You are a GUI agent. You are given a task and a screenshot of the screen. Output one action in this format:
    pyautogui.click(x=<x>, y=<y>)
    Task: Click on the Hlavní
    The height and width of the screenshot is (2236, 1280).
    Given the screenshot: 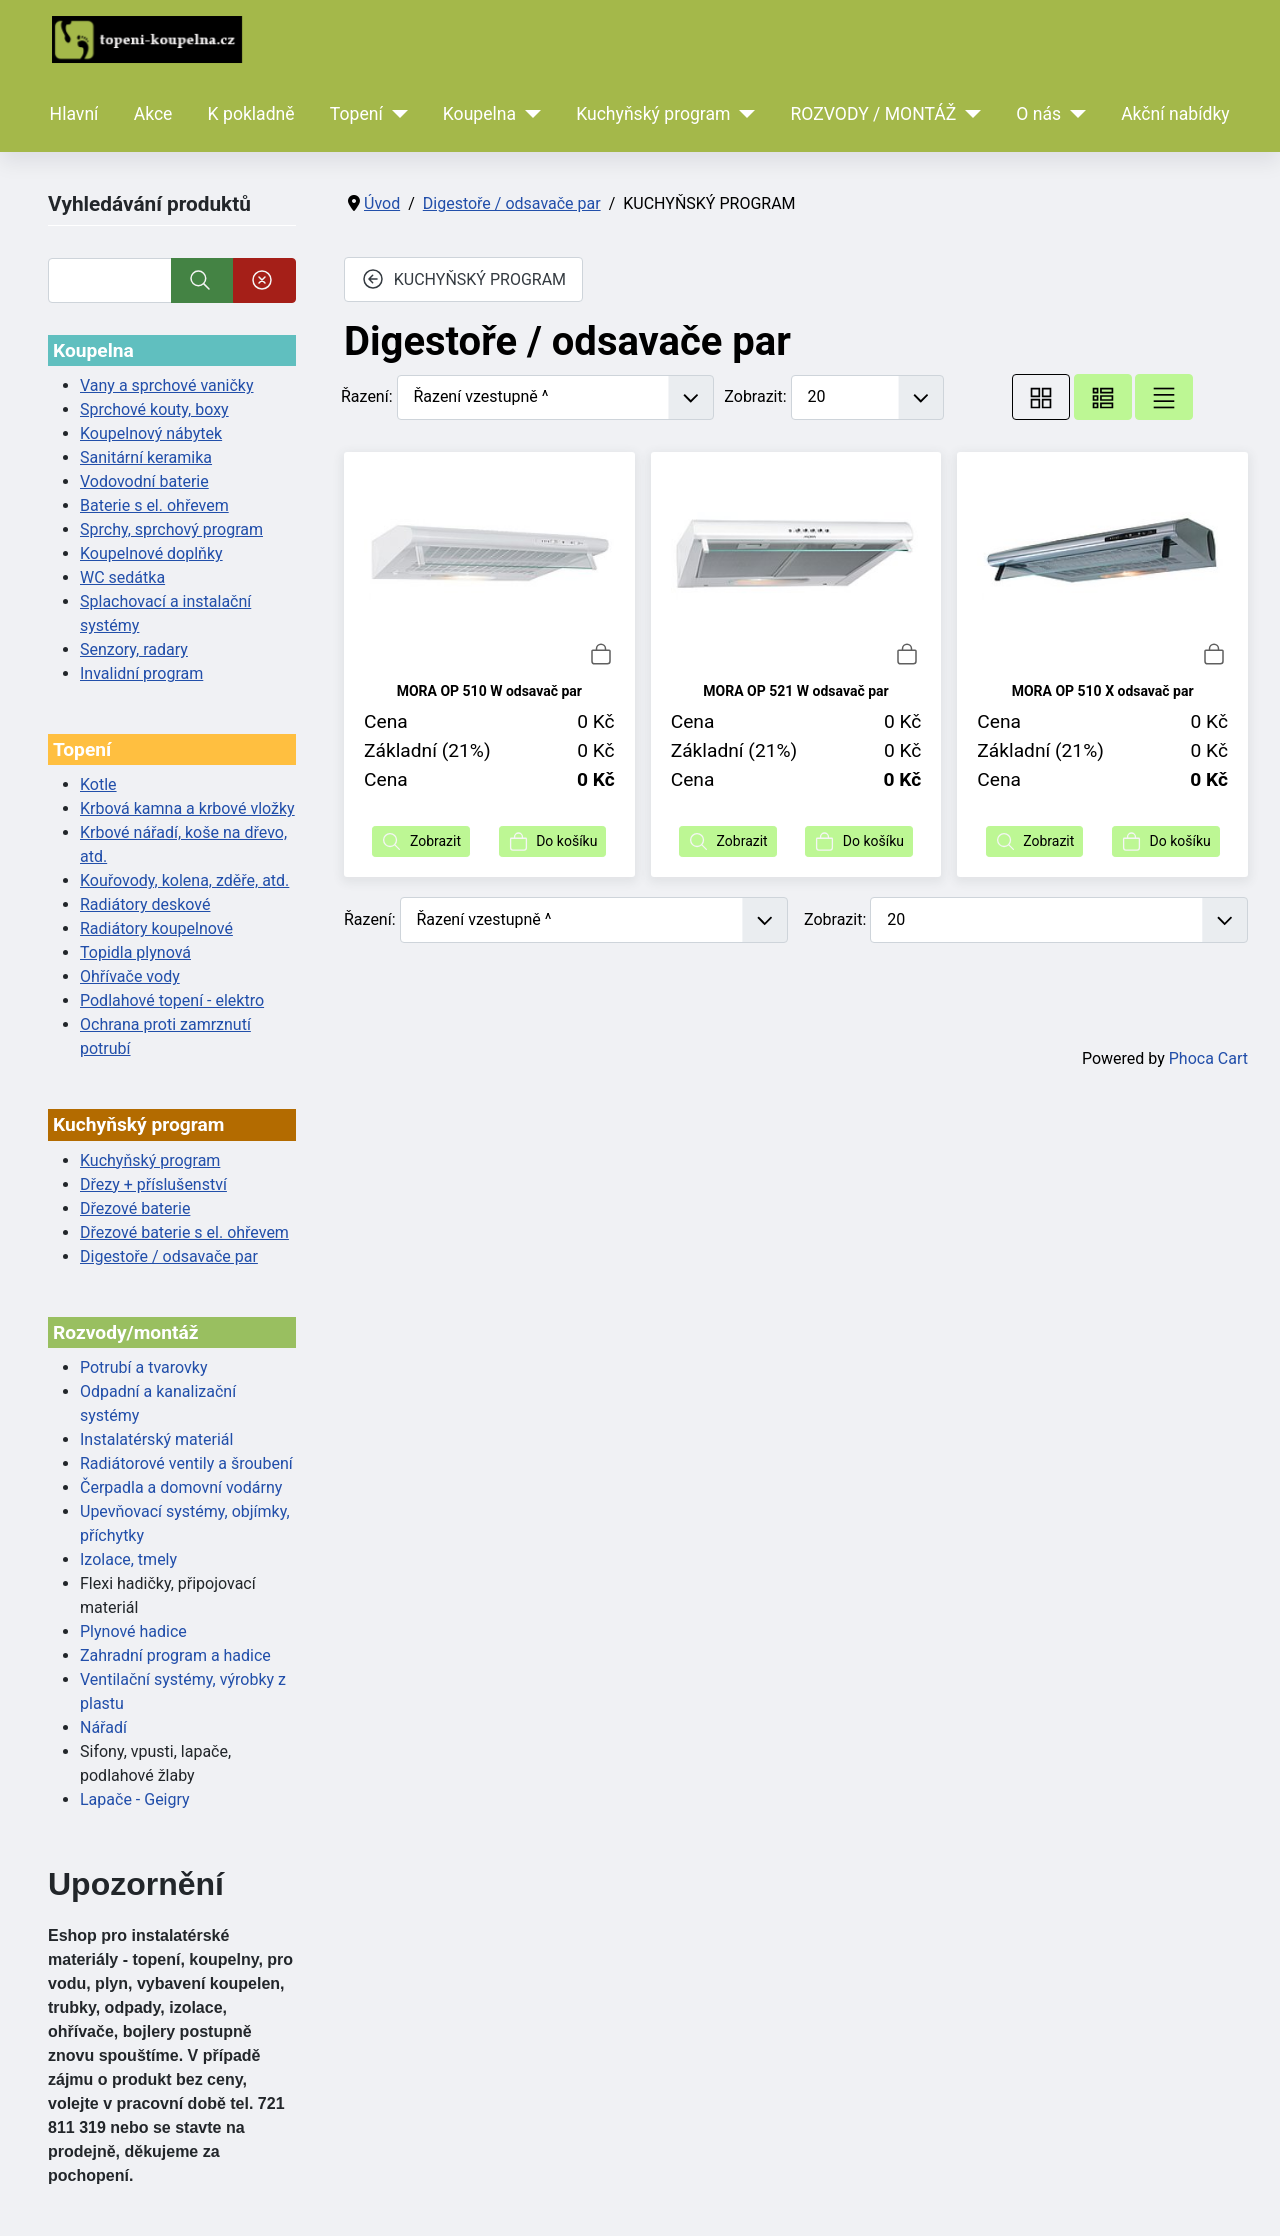 What is the action you would take?
    pyautogui.click(x=74, y=114)
    